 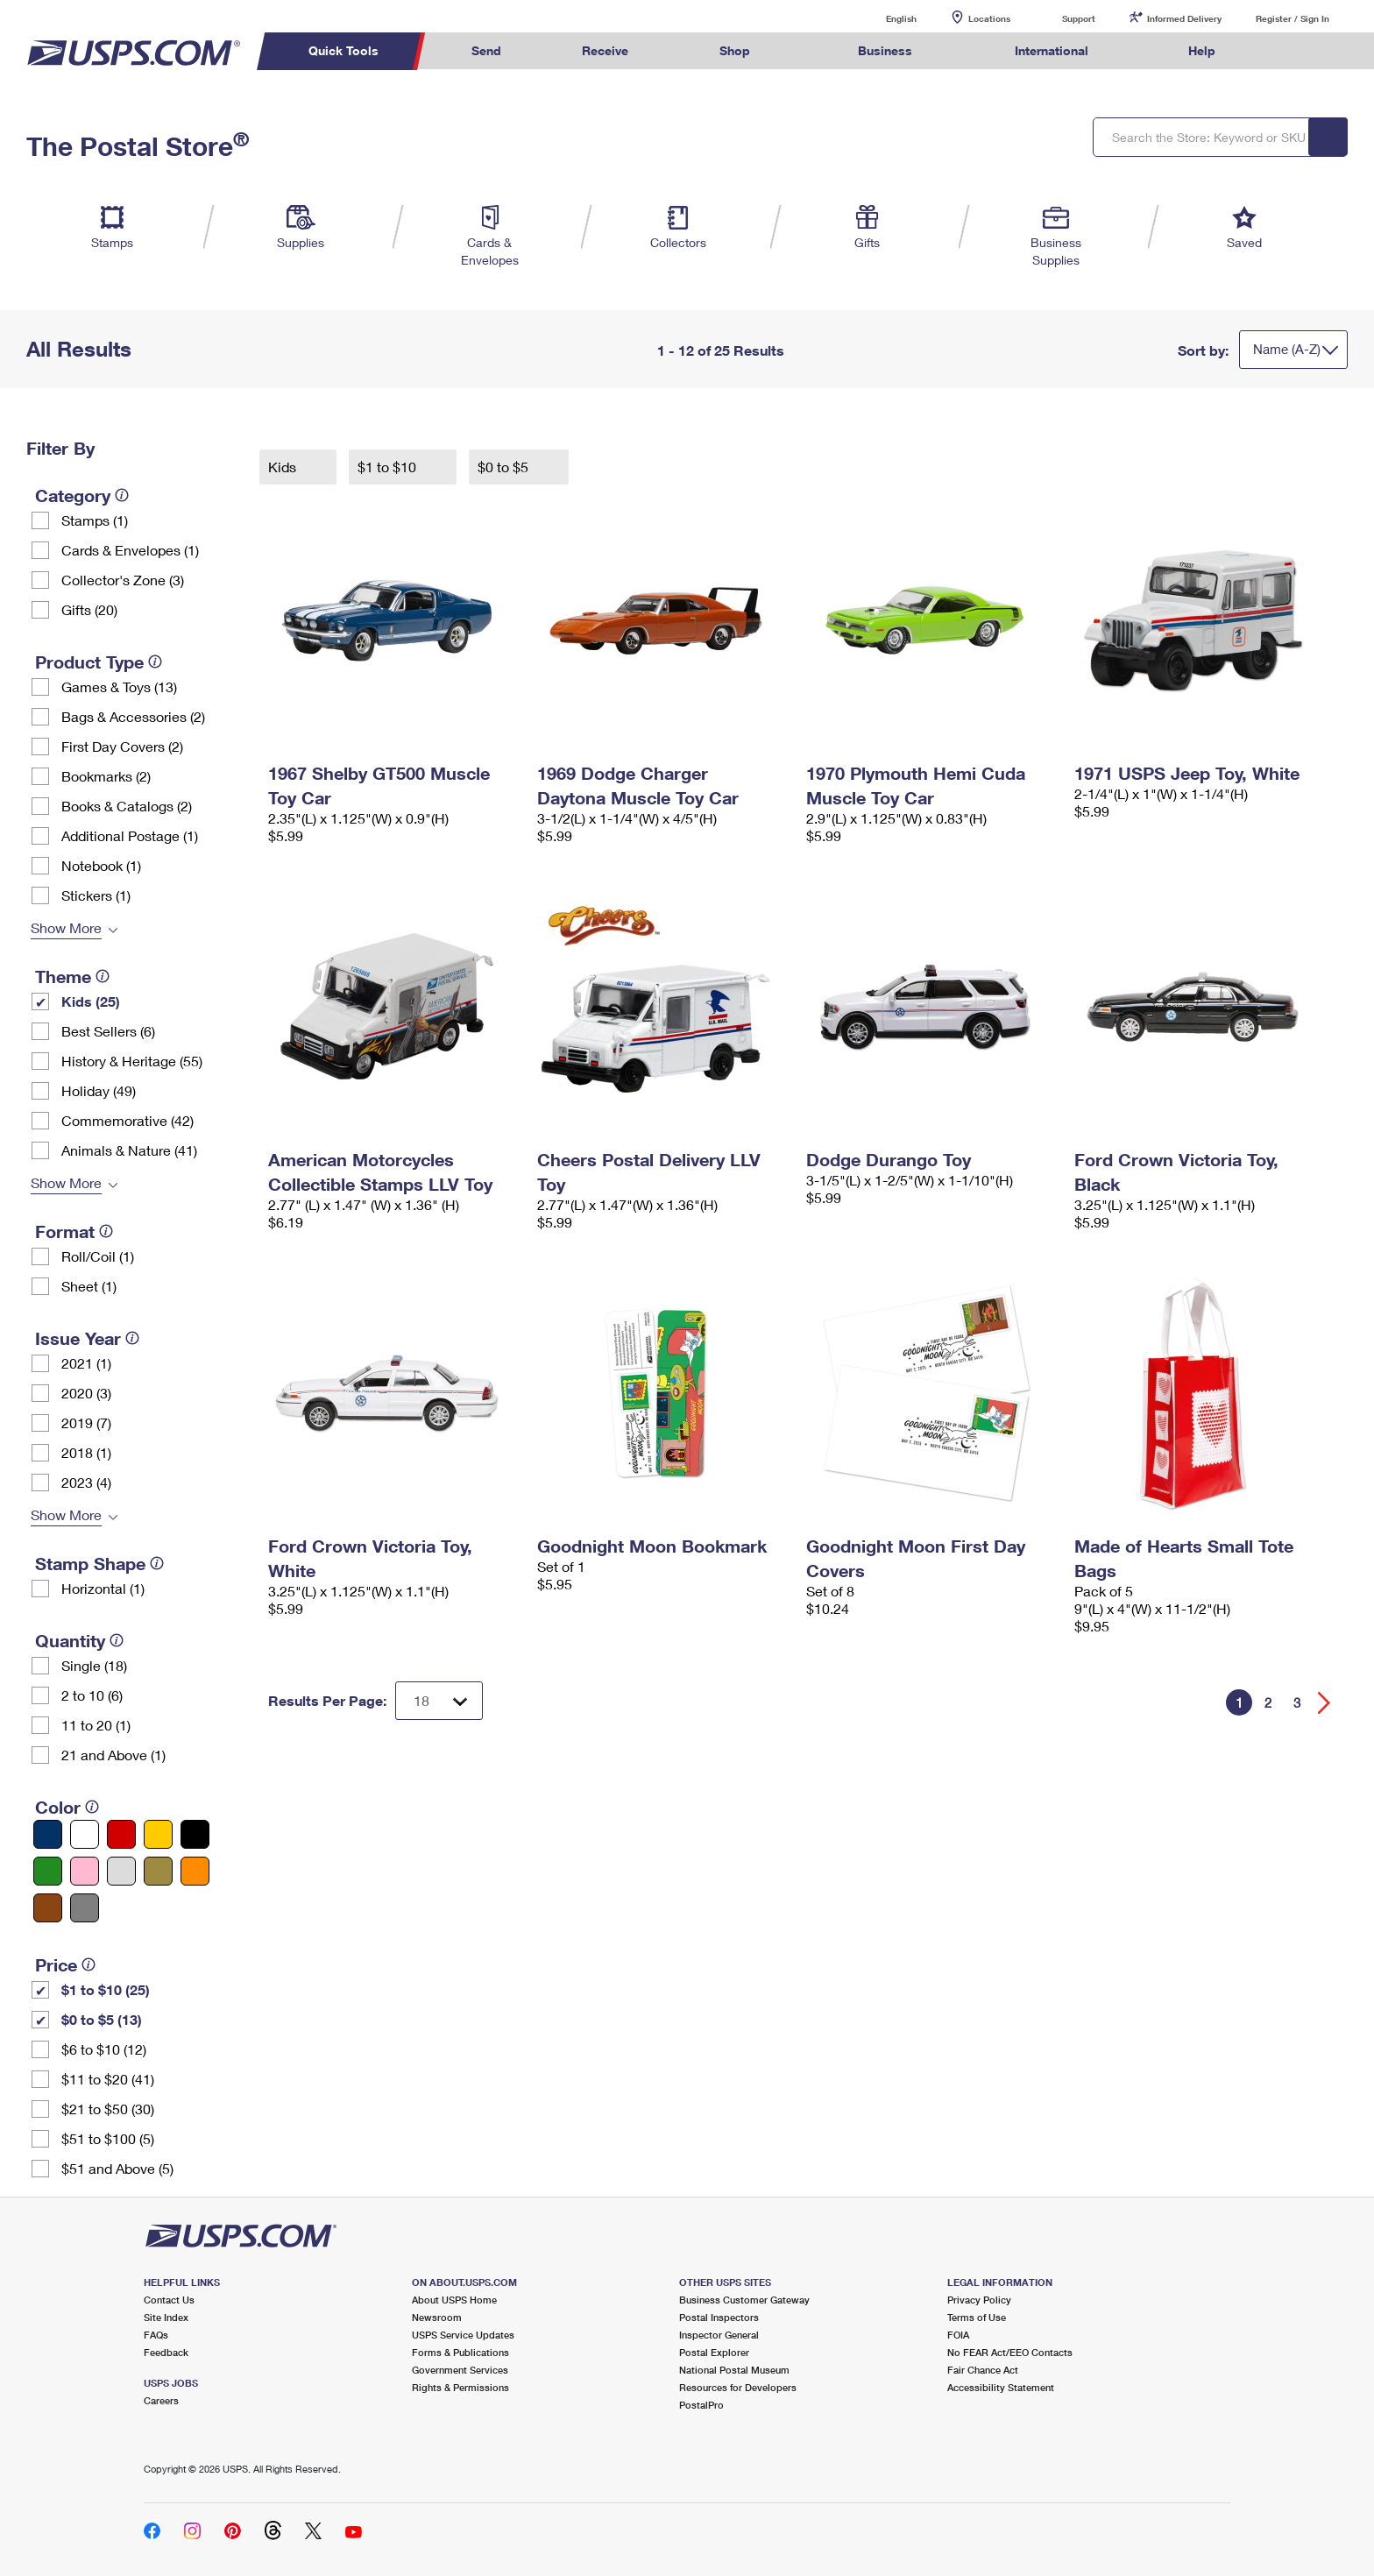 What do you see at coordinates (883, 18) in the screenshot?
I see `English` at bounding box center [883, 18].